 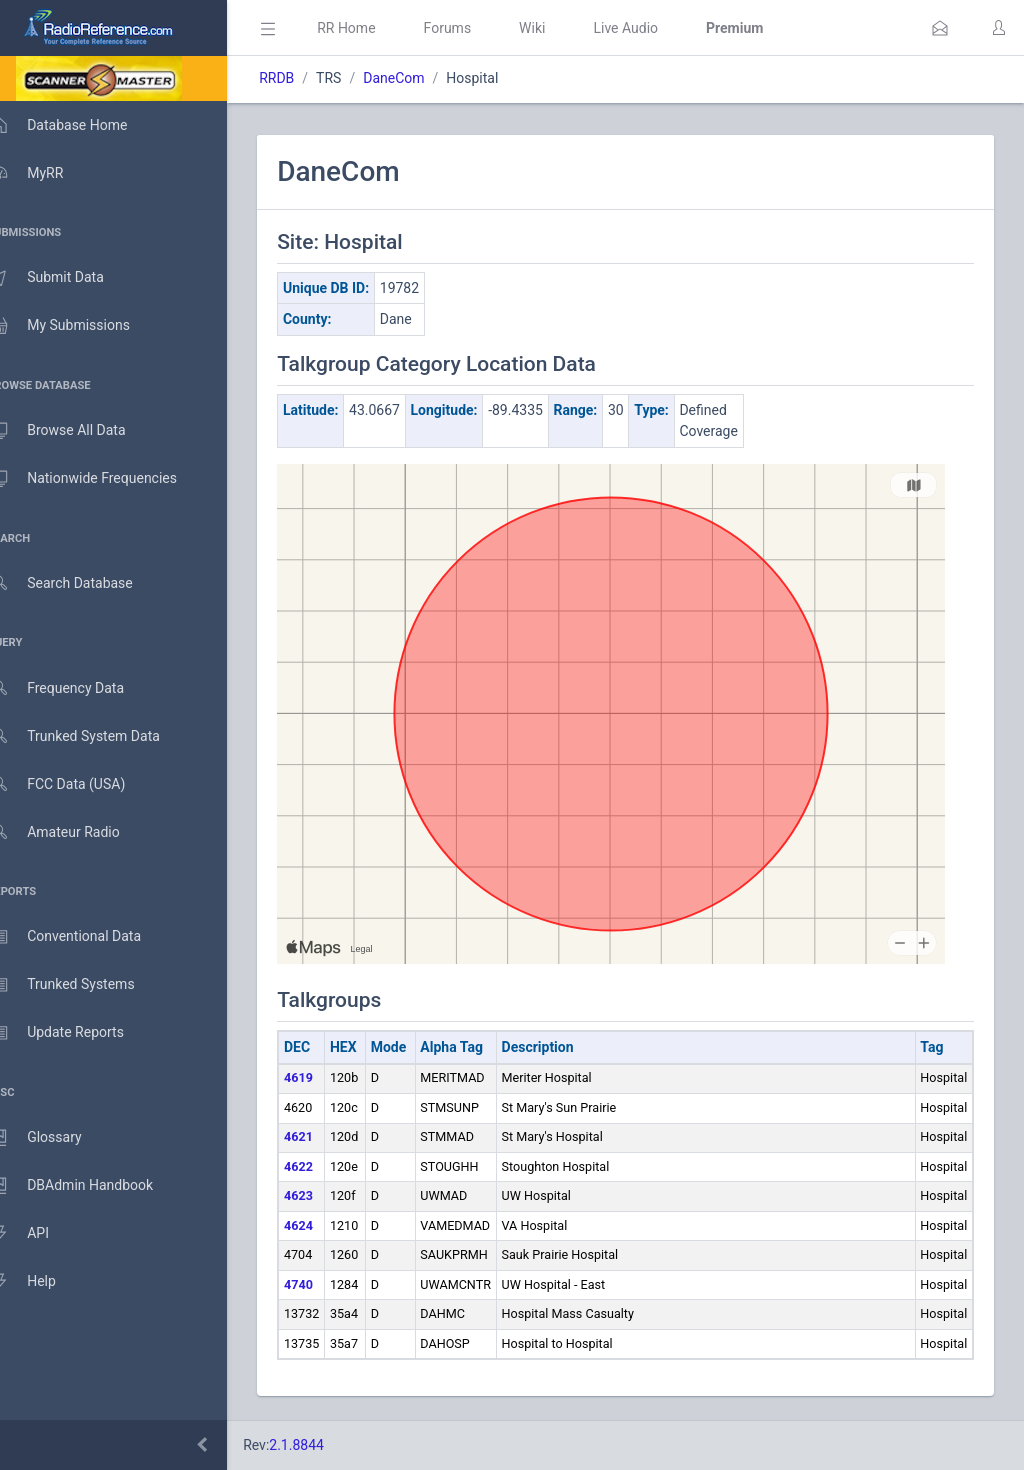 What do you see at coordinates (327, 1077) in the screenshot?
I see `4619` at bounding box center [327, 1077].